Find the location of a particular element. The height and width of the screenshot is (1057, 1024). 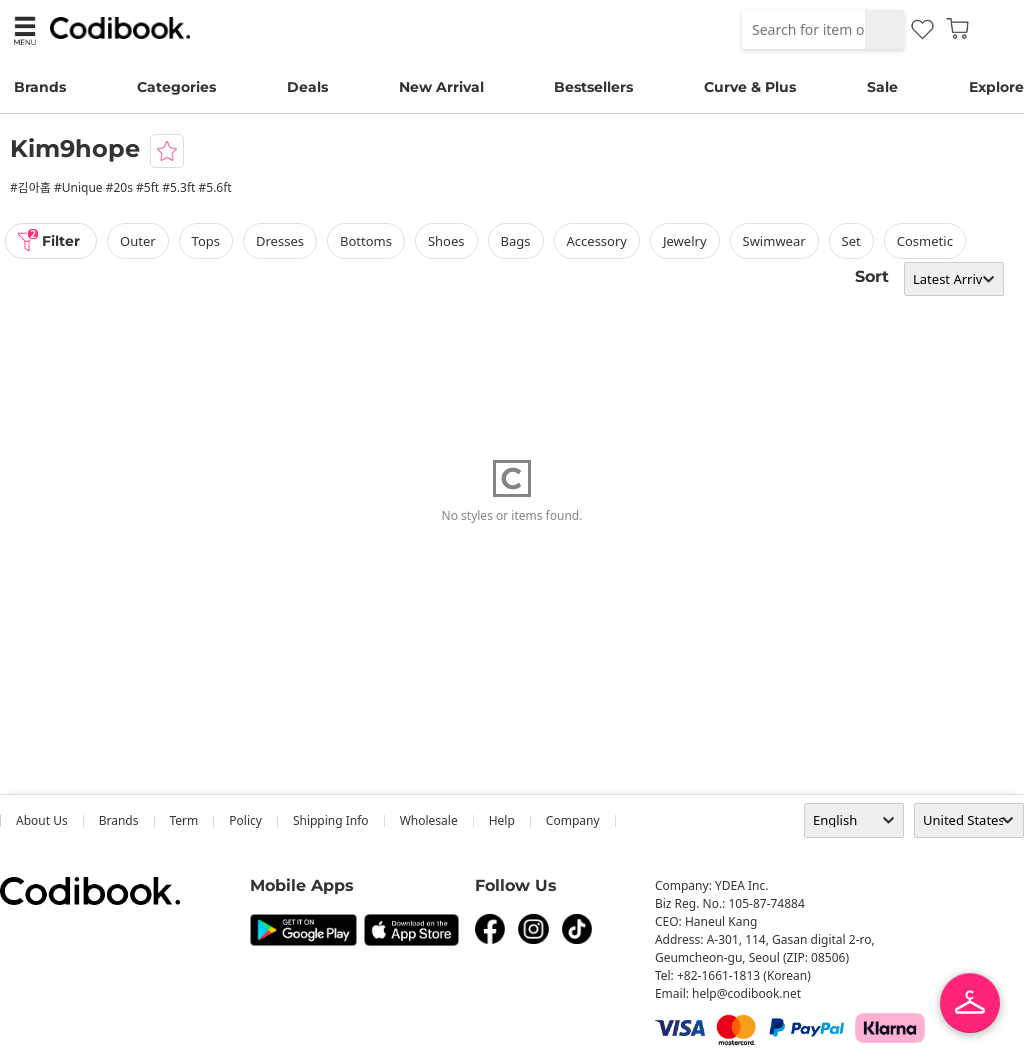

Term is located at coordinates (184, 820).